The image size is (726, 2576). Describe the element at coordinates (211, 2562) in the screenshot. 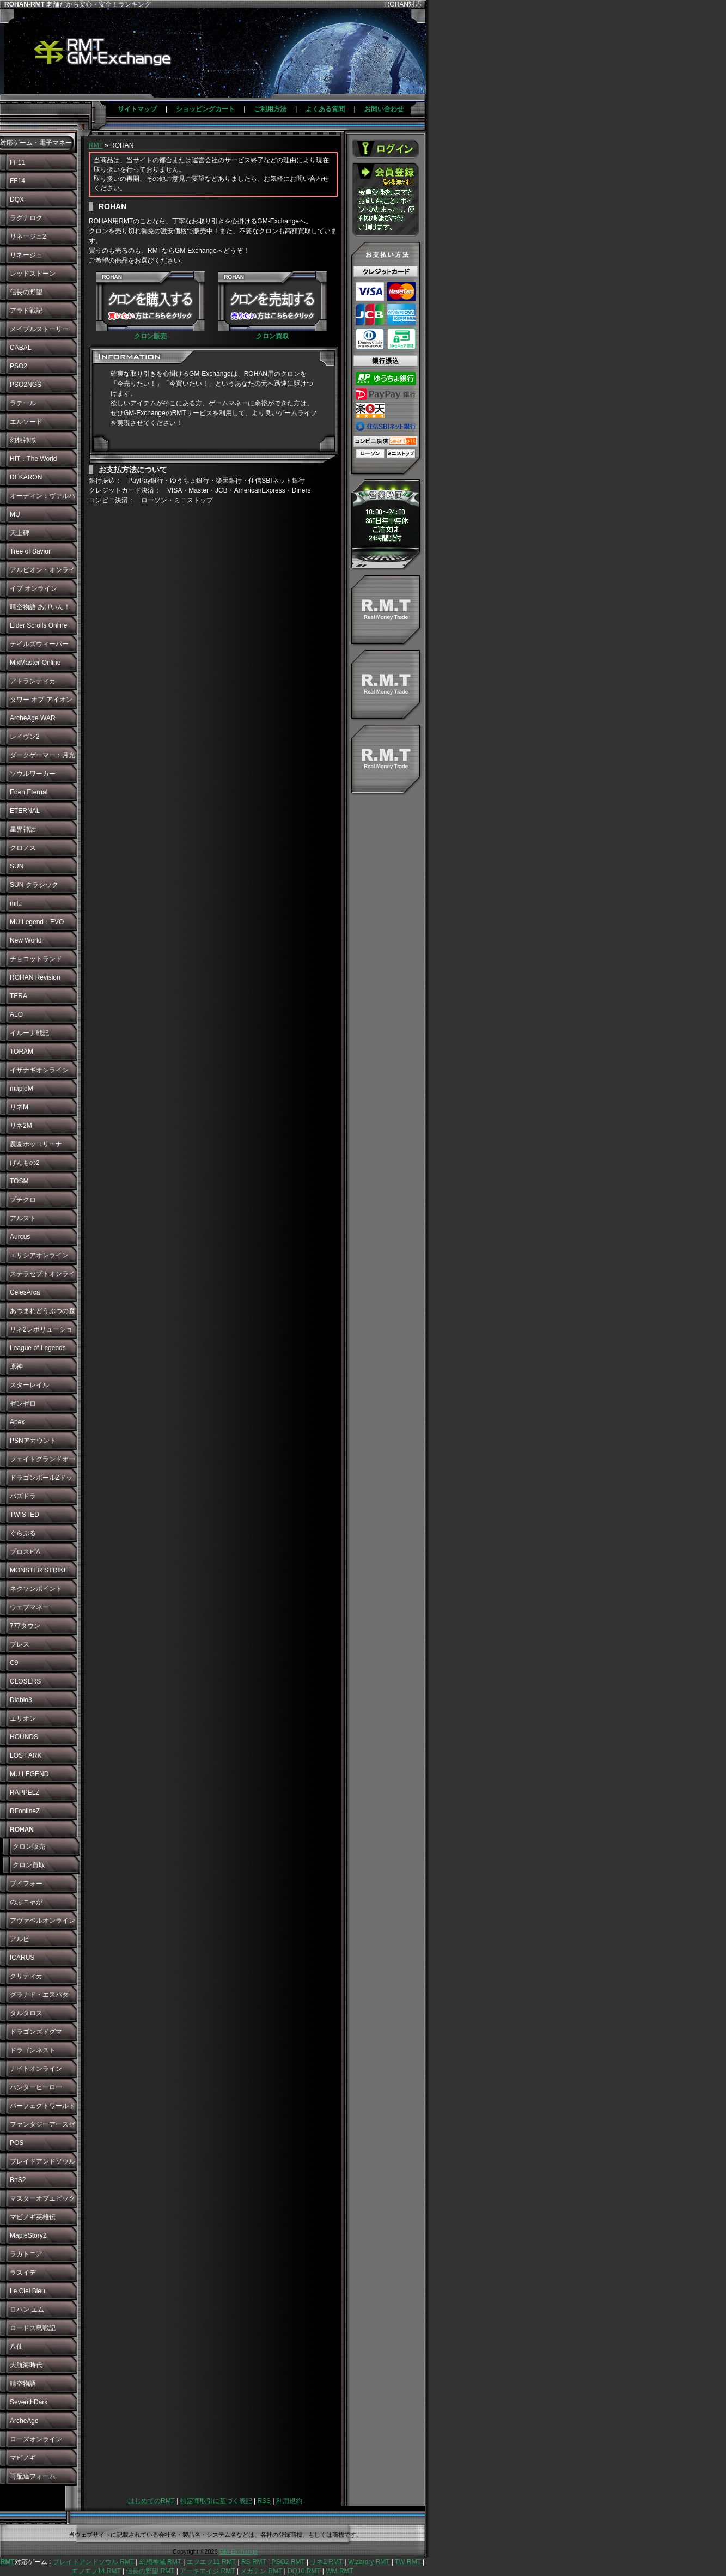

I see `エフエフ11 RMT` at that location.